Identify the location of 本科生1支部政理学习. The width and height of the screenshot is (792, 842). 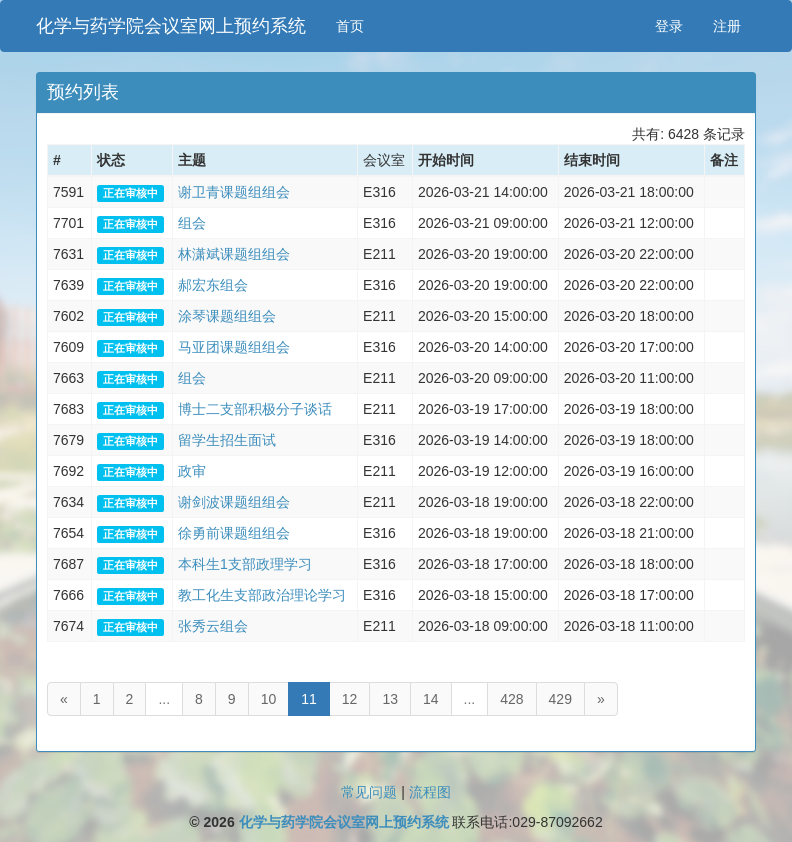
(245, 564).